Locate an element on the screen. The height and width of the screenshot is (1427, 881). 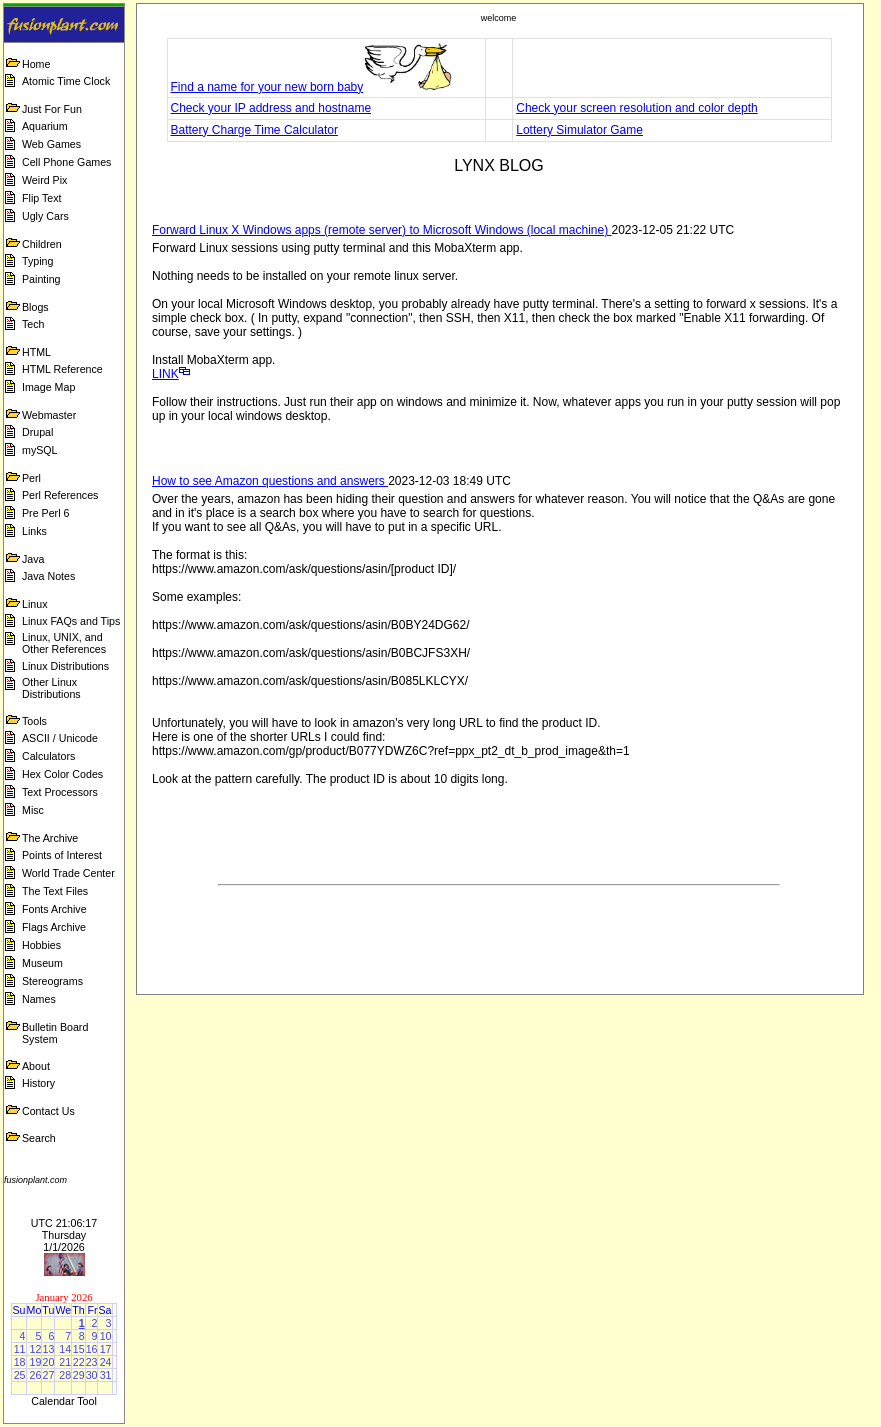
Web Games is located at coordinates (51, 144).